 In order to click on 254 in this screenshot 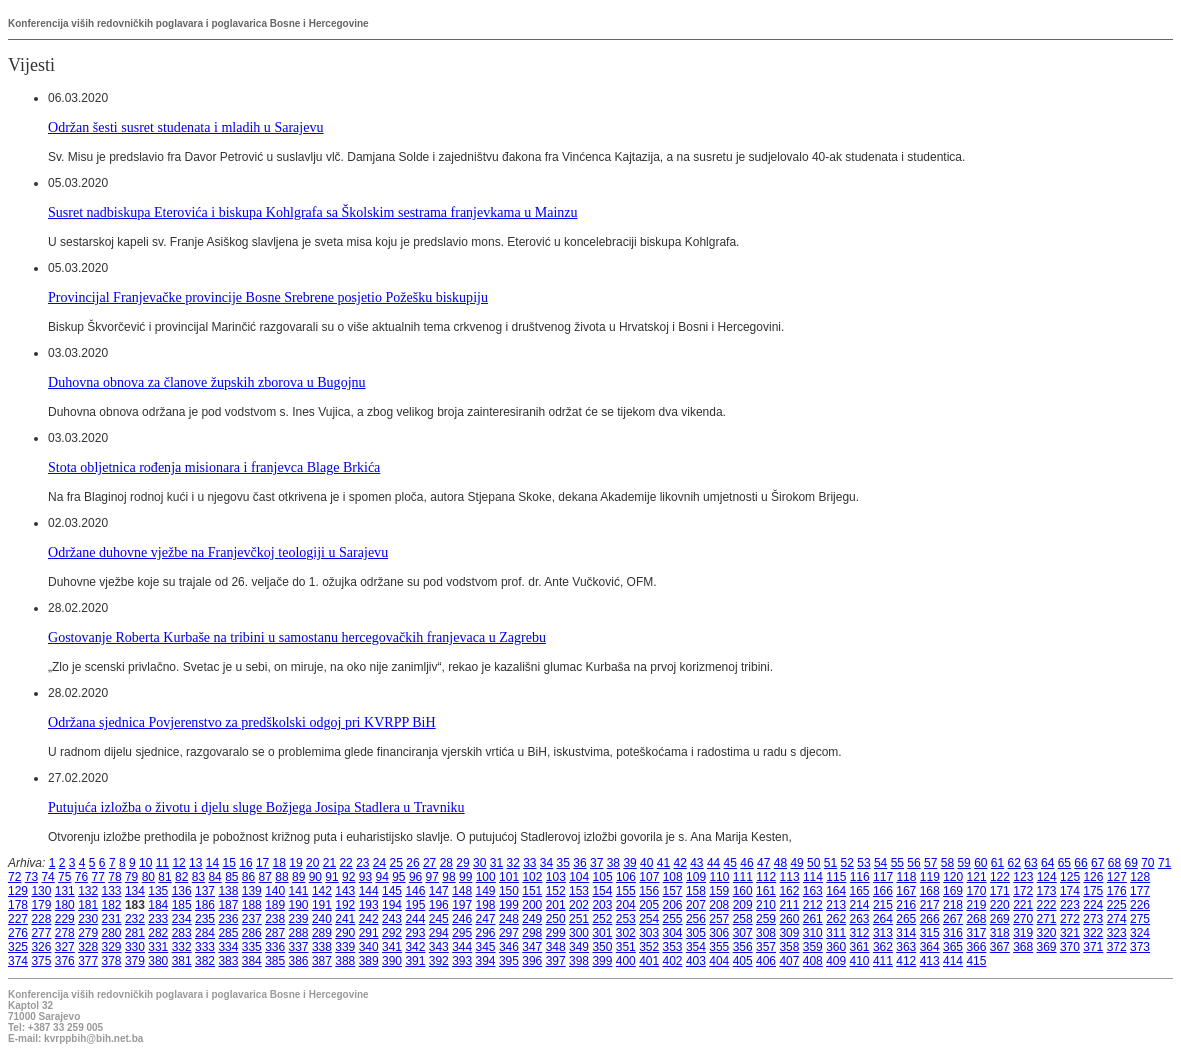, I will do `click(649, 919)`.